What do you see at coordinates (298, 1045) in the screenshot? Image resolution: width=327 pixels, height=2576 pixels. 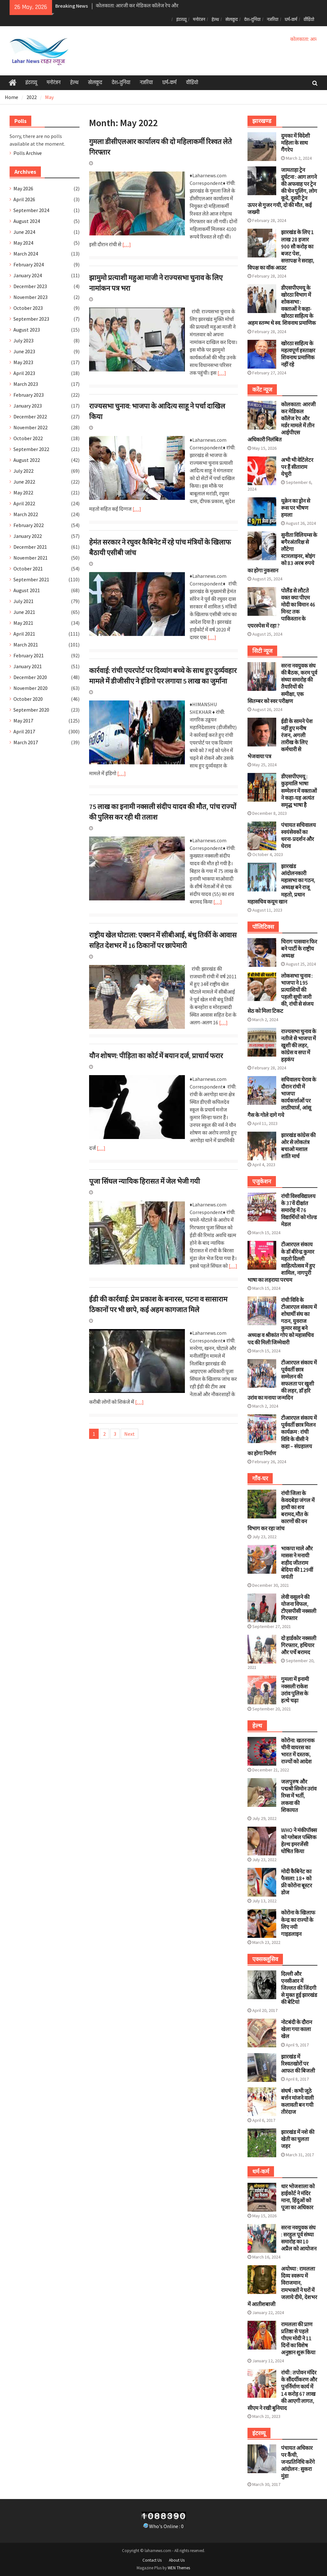 I see `राज्यसभा चुनाव के नतीजे से भाजपा में खुशी की लहर, कांग्रेस व सपा में हड़कंप` at bounding box center [298, 1045].